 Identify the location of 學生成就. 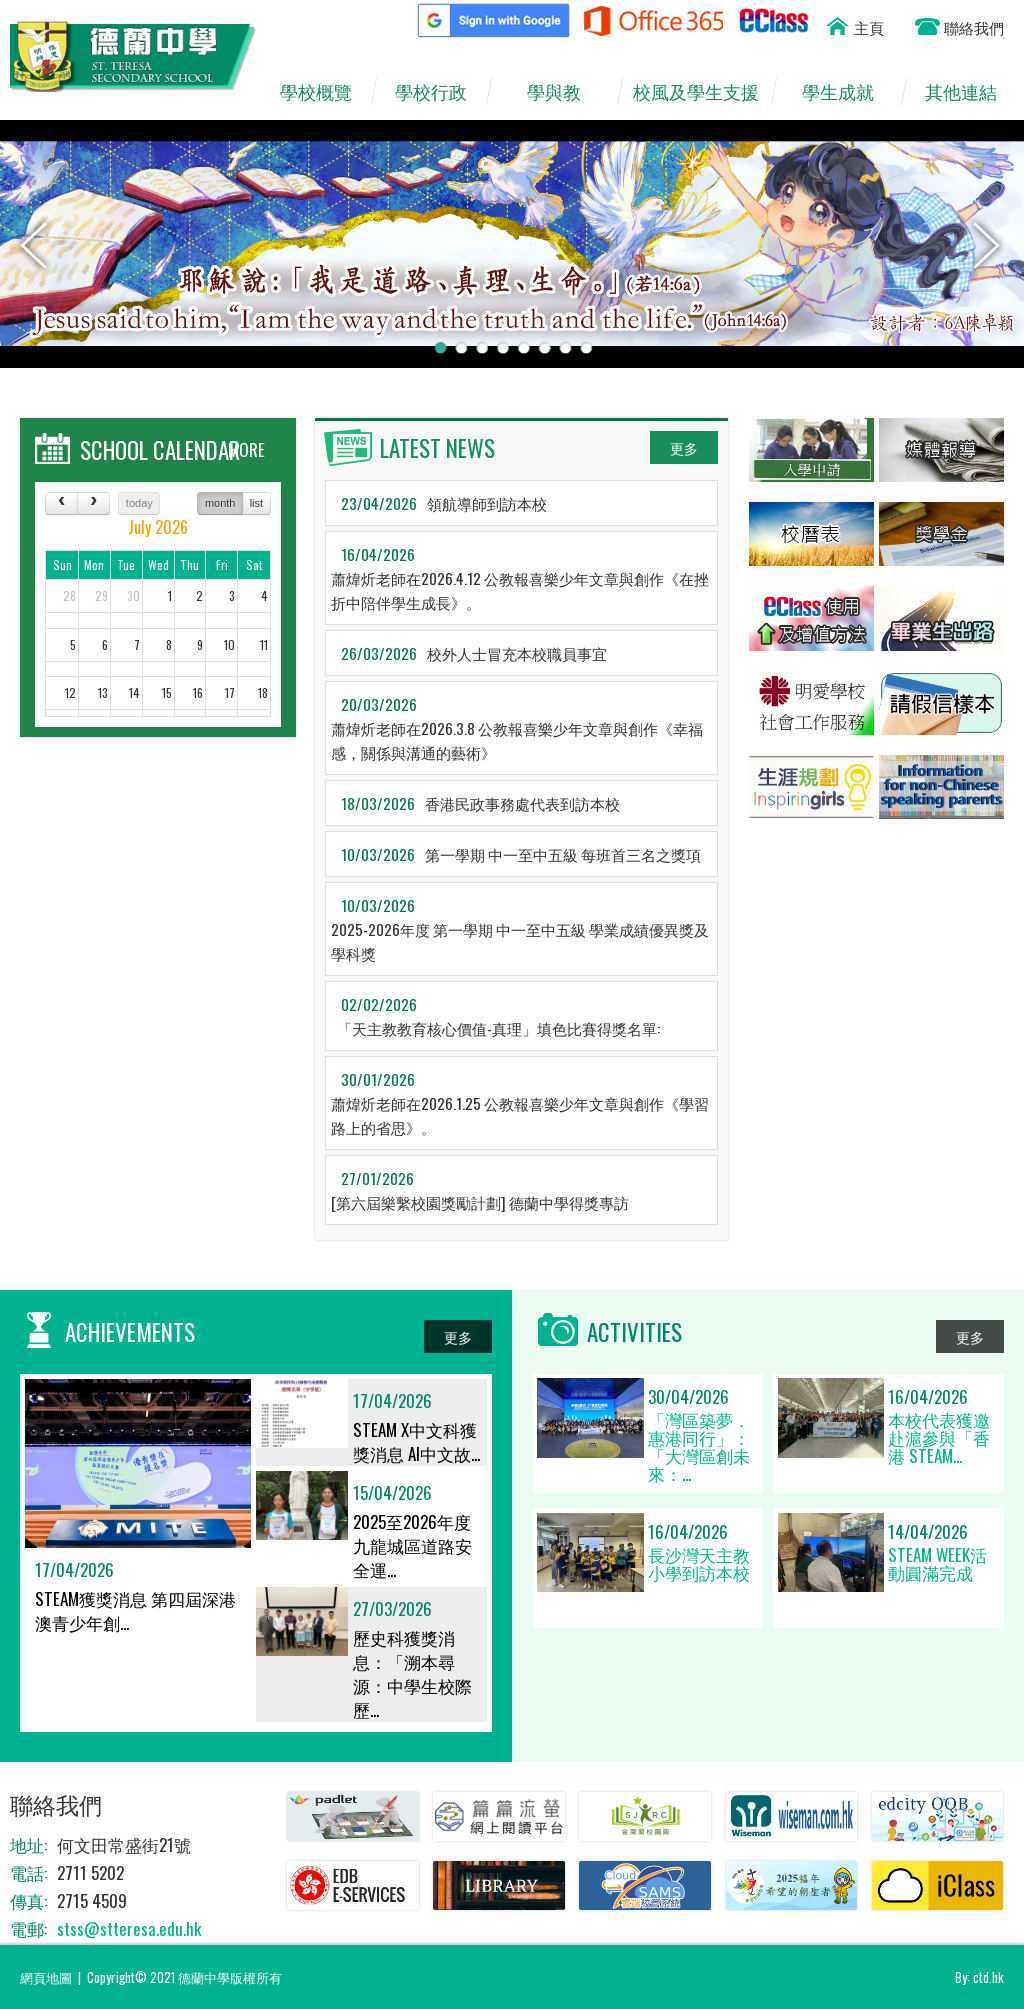
(848, 92).